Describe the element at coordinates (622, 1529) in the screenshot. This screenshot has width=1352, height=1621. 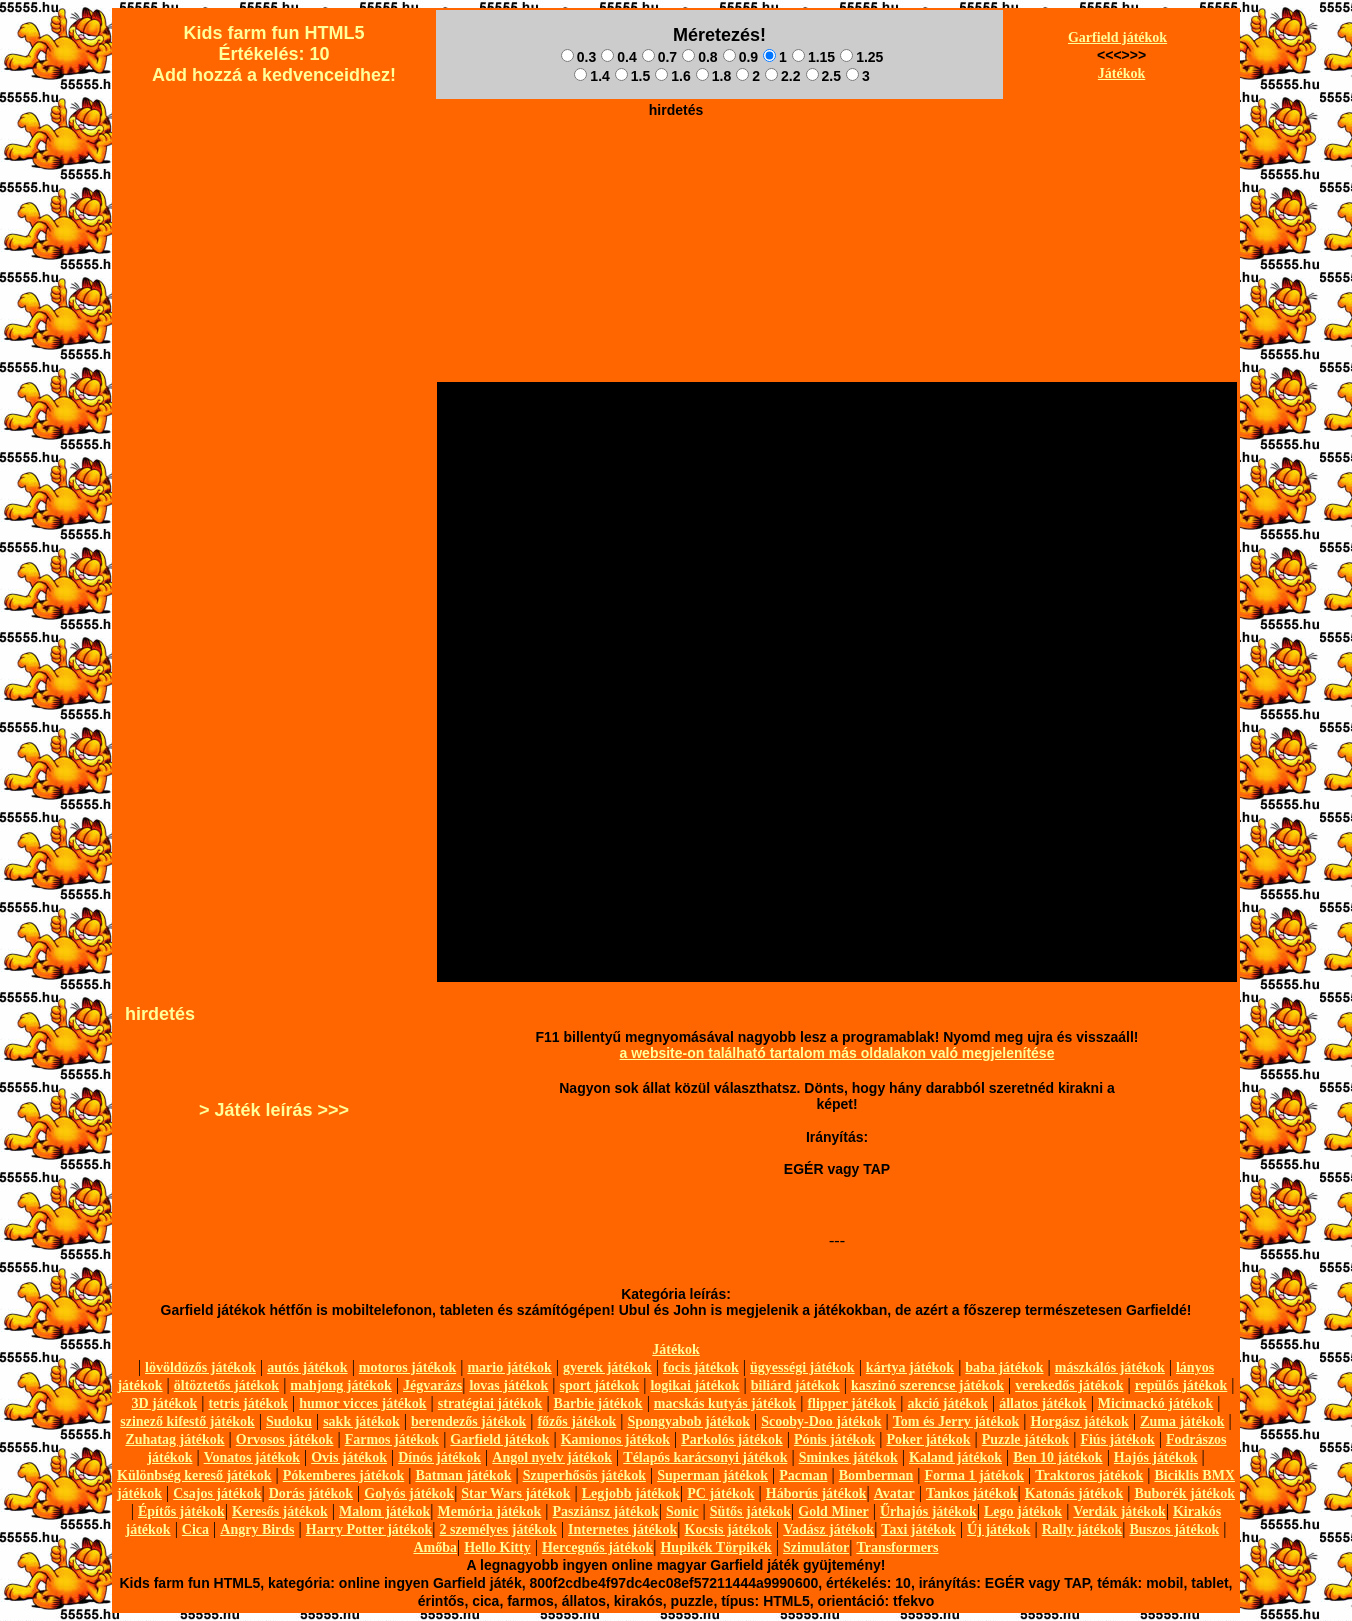
I see `Internetes játékok` at that location.